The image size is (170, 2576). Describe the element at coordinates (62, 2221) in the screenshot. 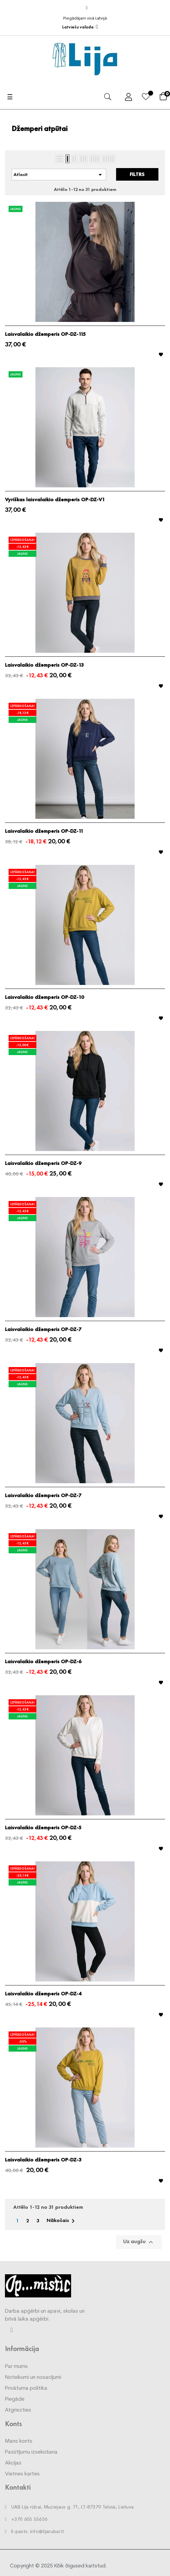

I see `Nākošais` at that location.